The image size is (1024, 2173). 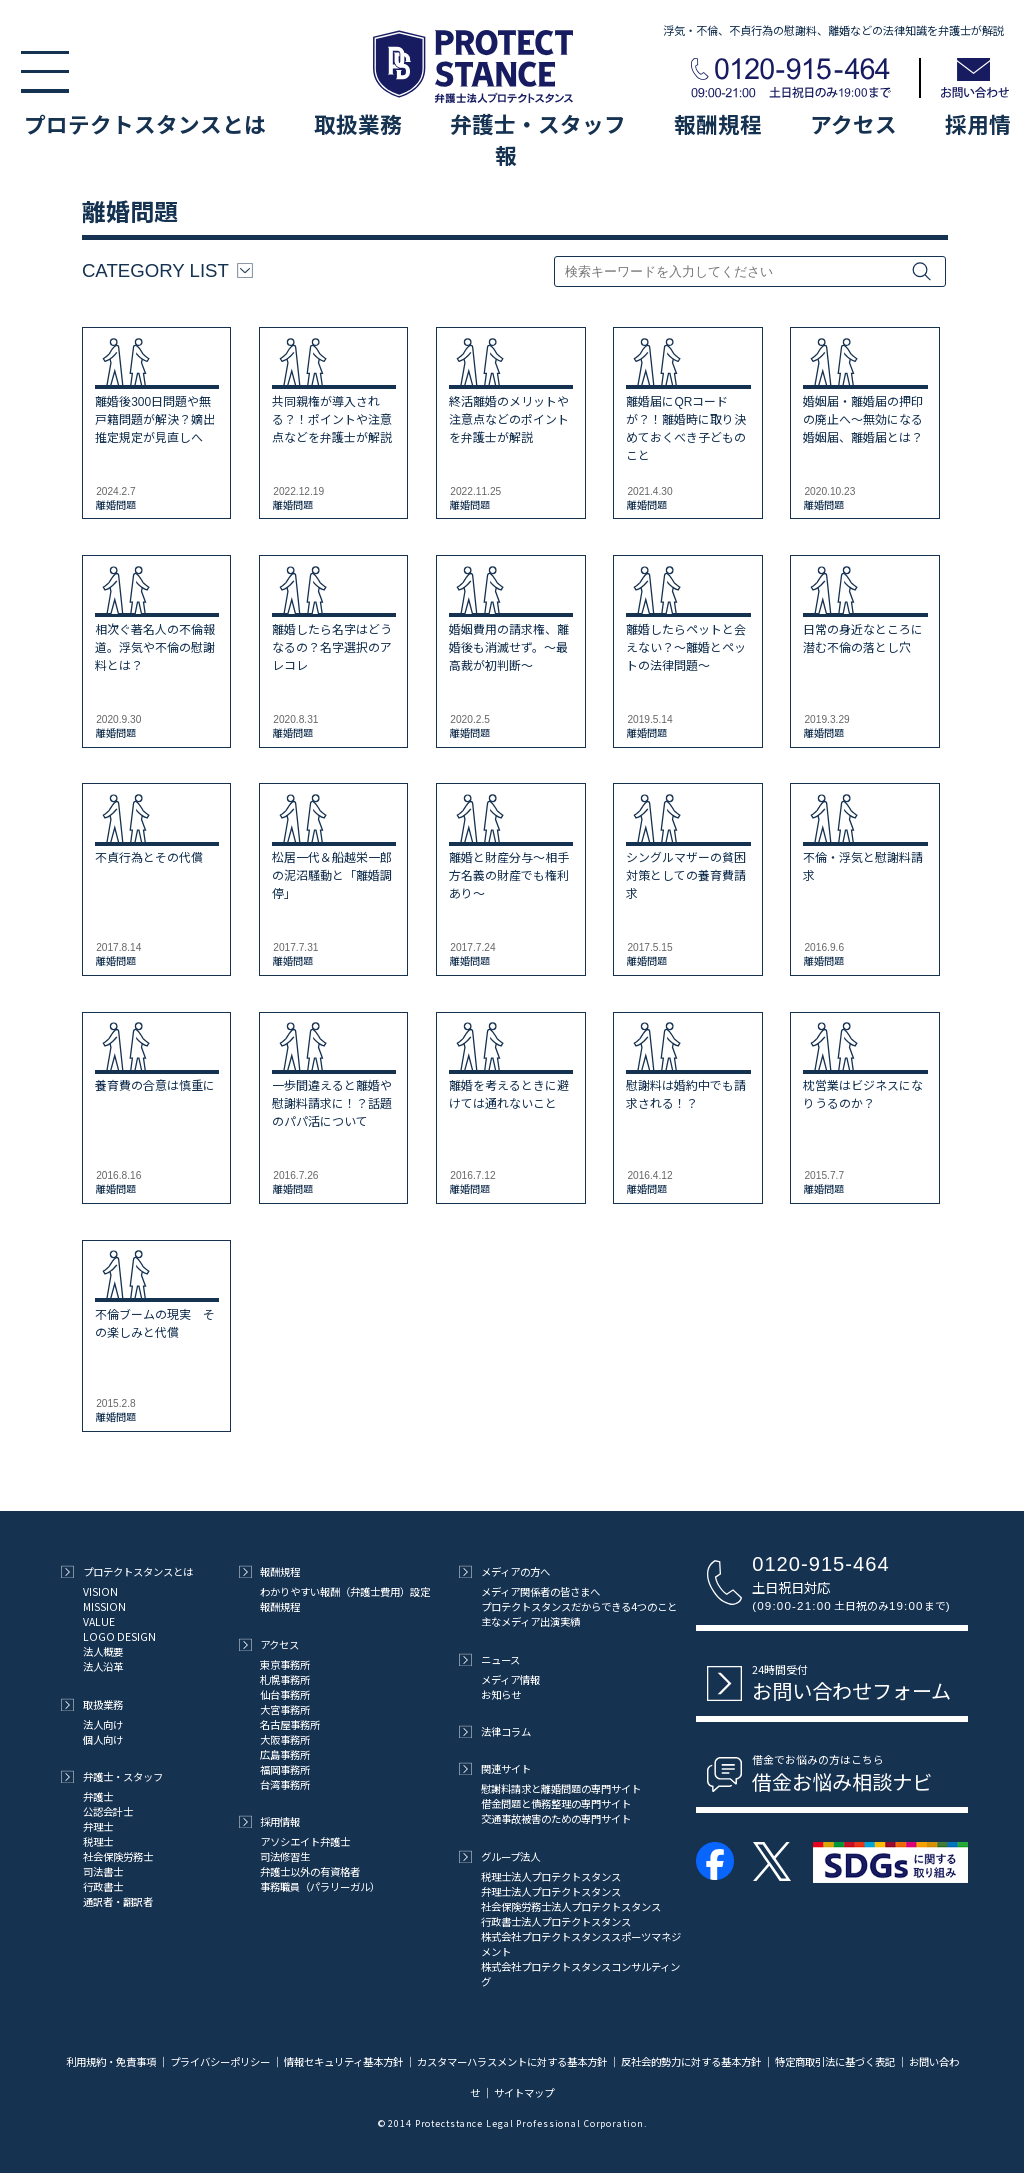 I want to click on メディア情報, so click(x=510, y=1679).